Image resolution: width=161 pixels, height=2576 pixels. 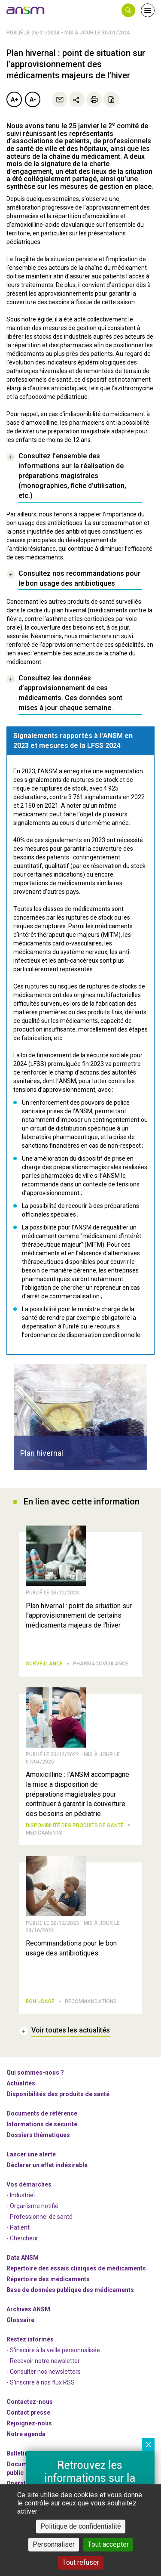 What do you see at coordinates (70, 2289) in the screenshot?
I see `Base de données publique des médicaments` at bounding box center [70, 2289].